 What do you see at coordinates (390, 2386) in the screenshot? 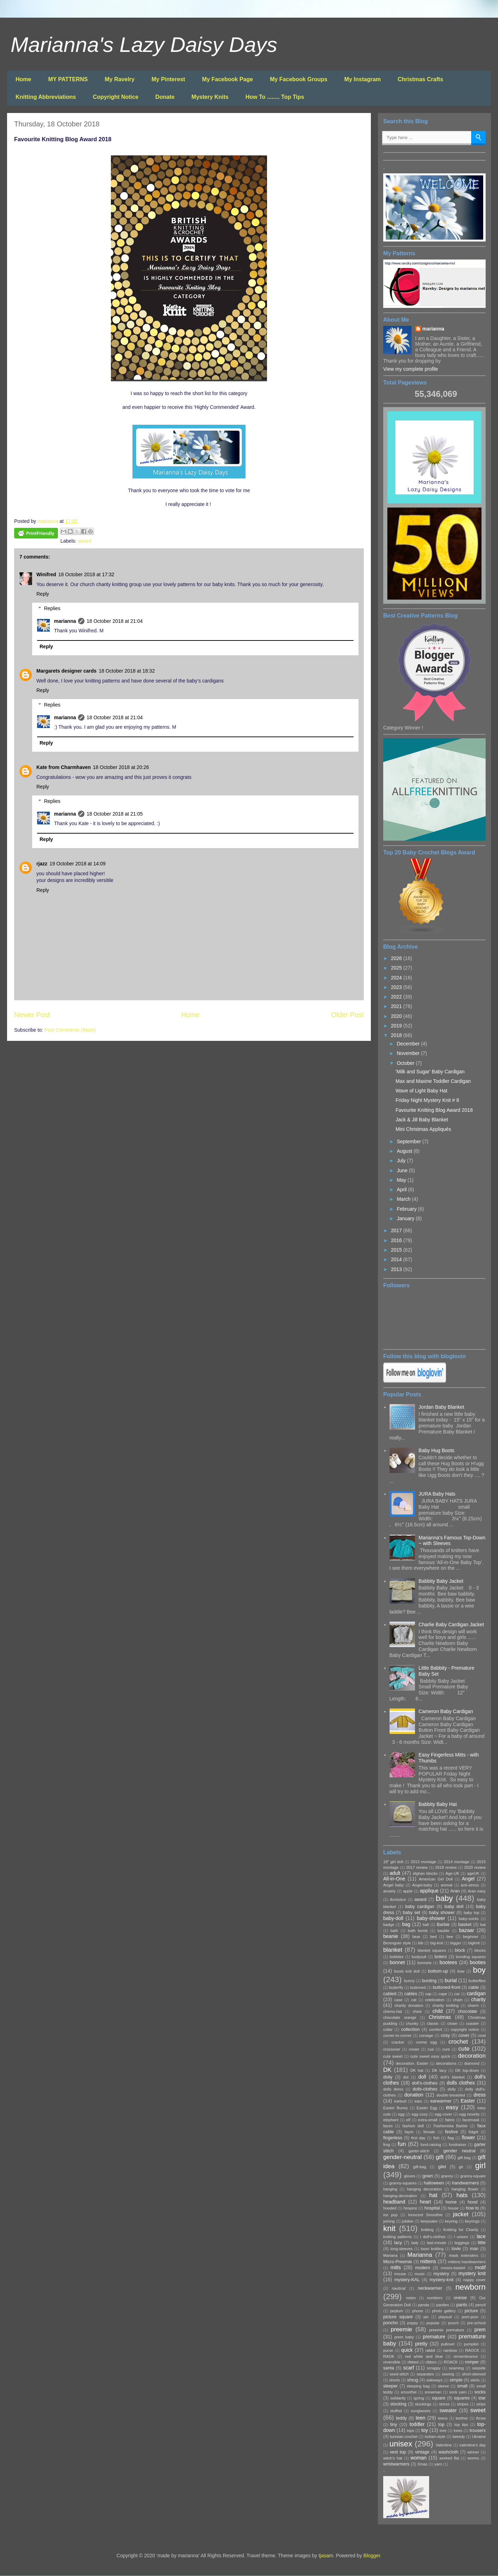
I see `sleeper` at bounding box center [390, 2386].